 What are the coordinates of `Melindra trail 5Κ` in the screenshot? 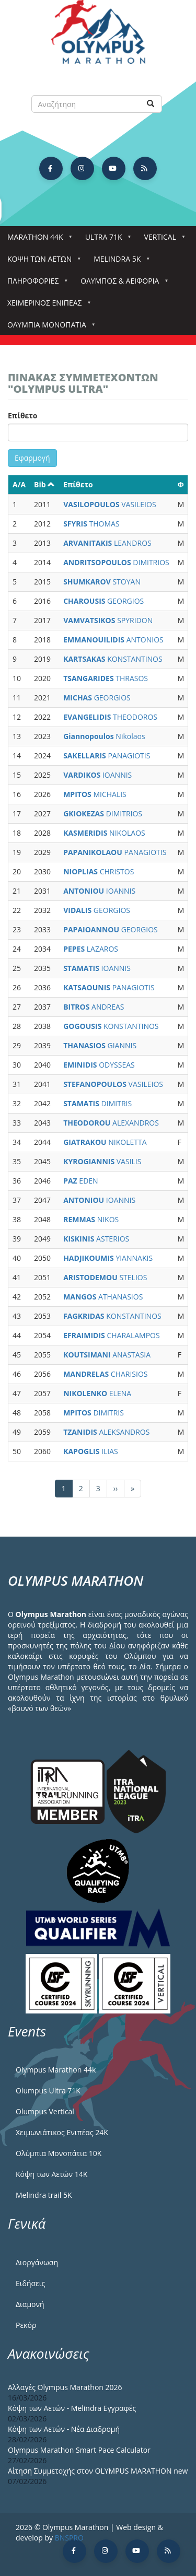 It's located at (44, 2195).